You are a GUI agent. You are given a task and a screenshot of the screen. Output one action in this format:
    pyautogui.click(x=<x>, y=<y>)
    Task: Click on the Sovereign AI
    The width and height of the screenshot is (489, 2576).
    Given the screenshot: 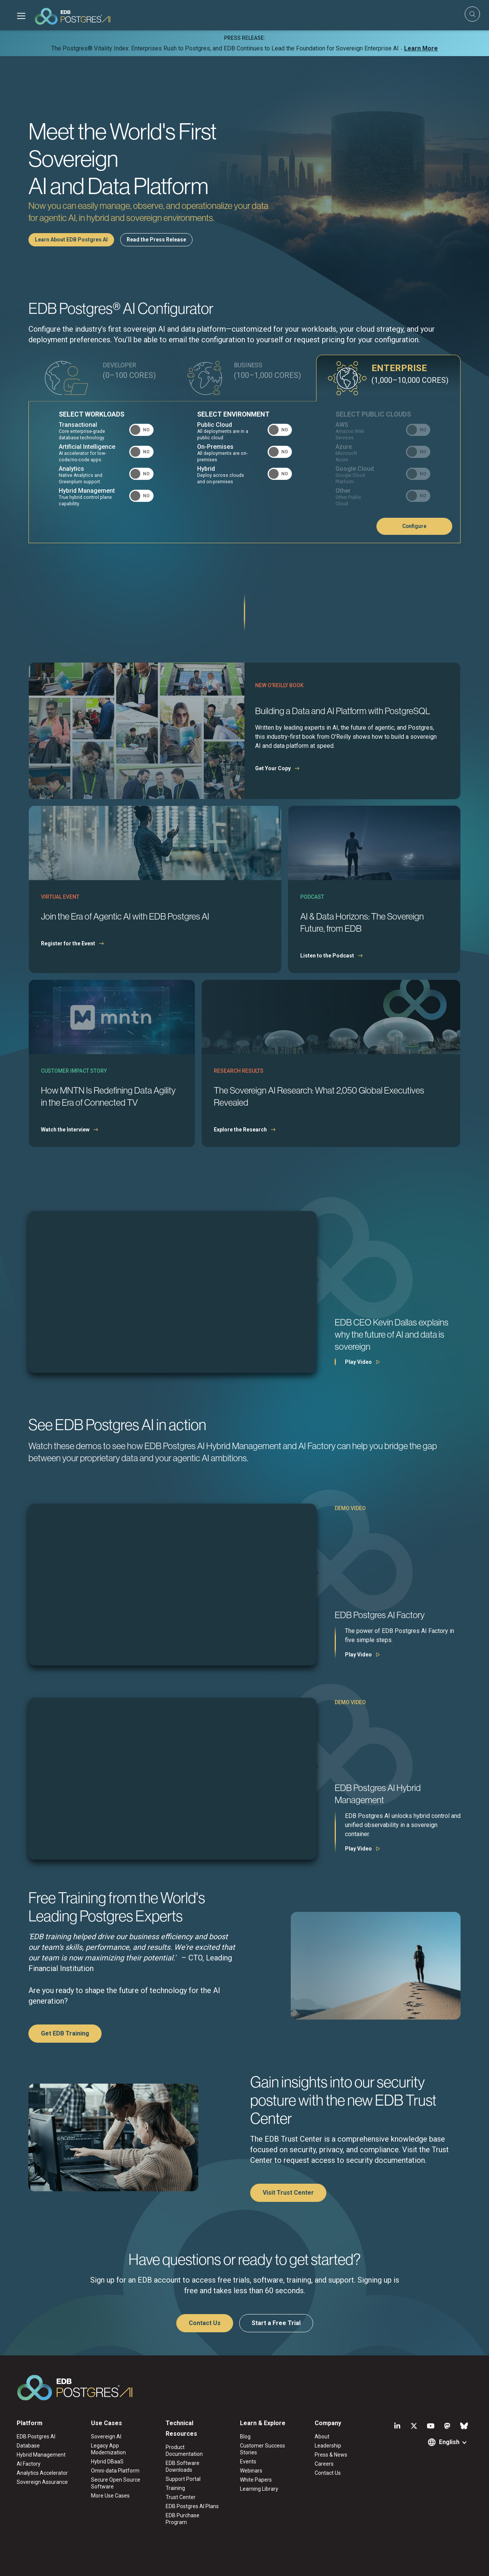 What is the action you would take?
    pyautogui.click(x=106, y=2436)
    